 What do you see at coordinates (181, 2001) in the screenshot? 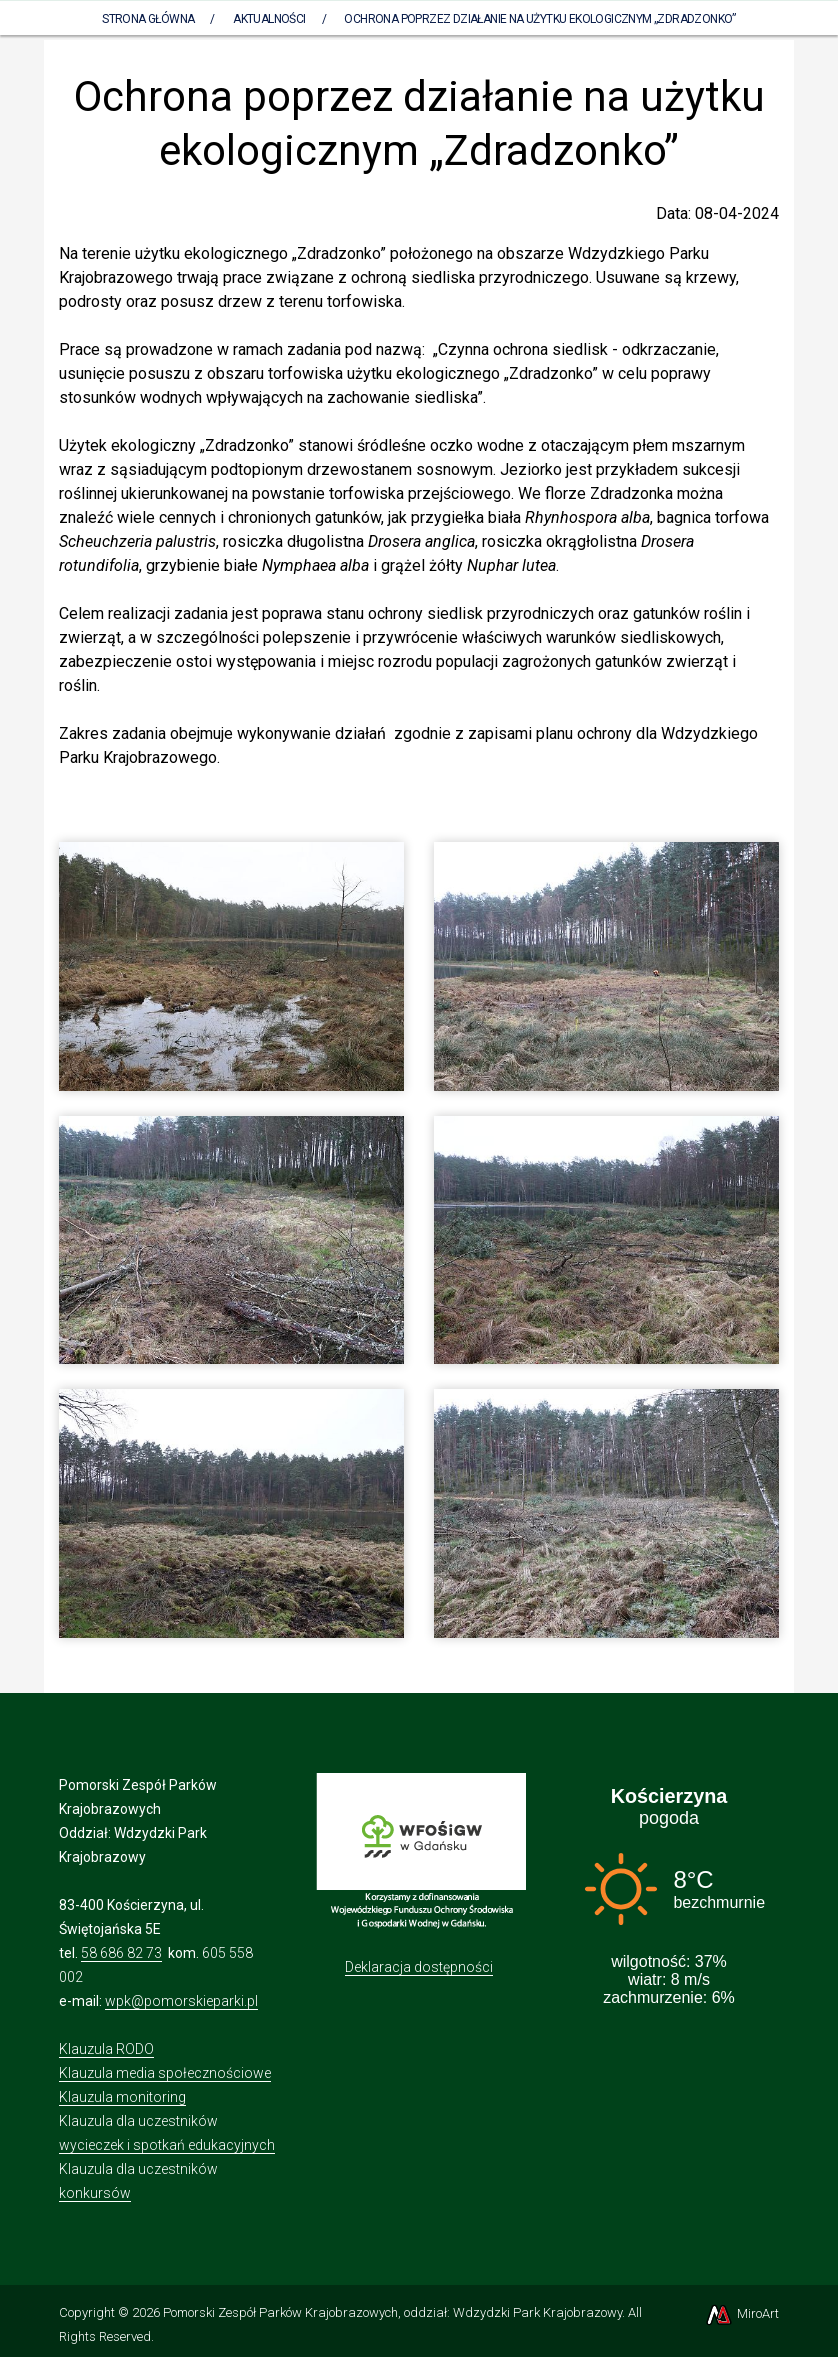
I see `wpk@pomorskieparki.pl` at bounding box center [181, 2001].